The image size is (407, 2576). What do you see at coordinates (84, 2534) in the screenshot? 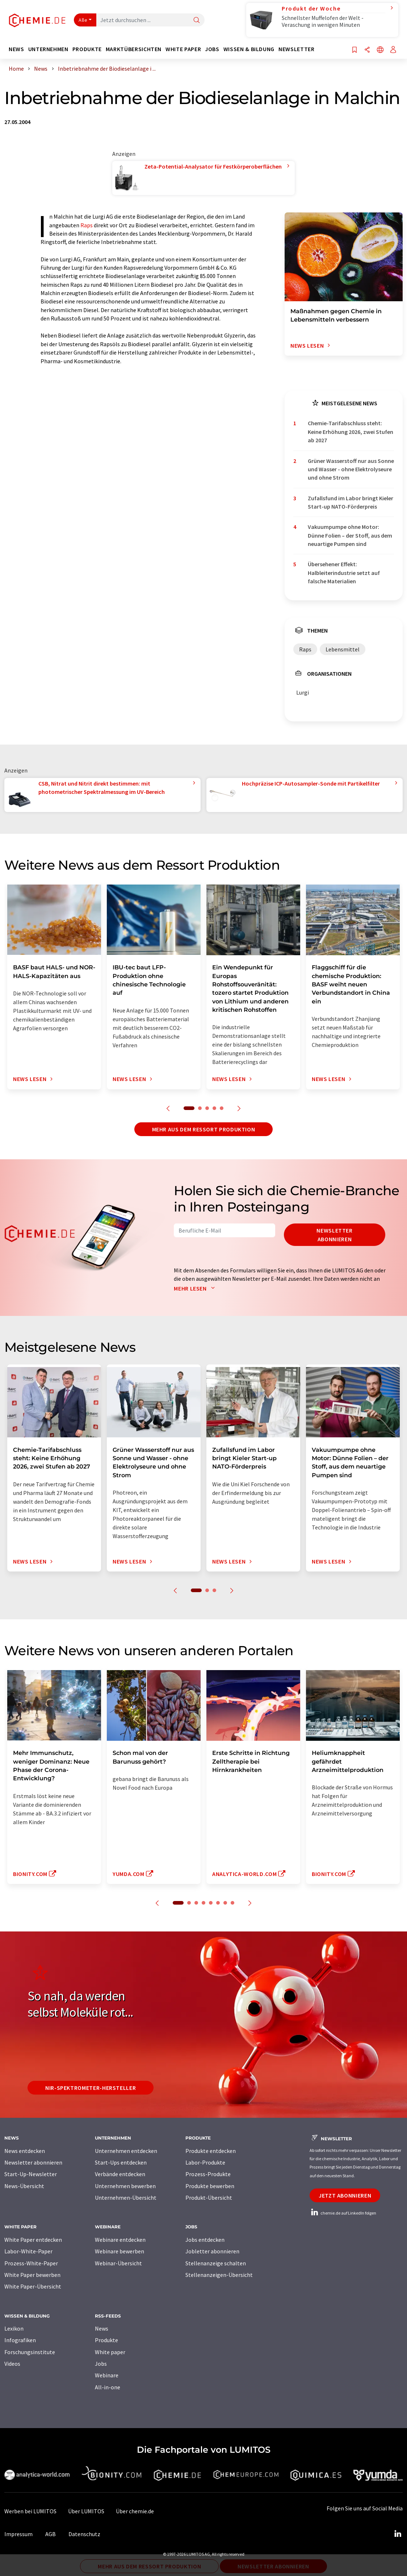
I see `Datenschutz` at bounding box center [84, 2534].